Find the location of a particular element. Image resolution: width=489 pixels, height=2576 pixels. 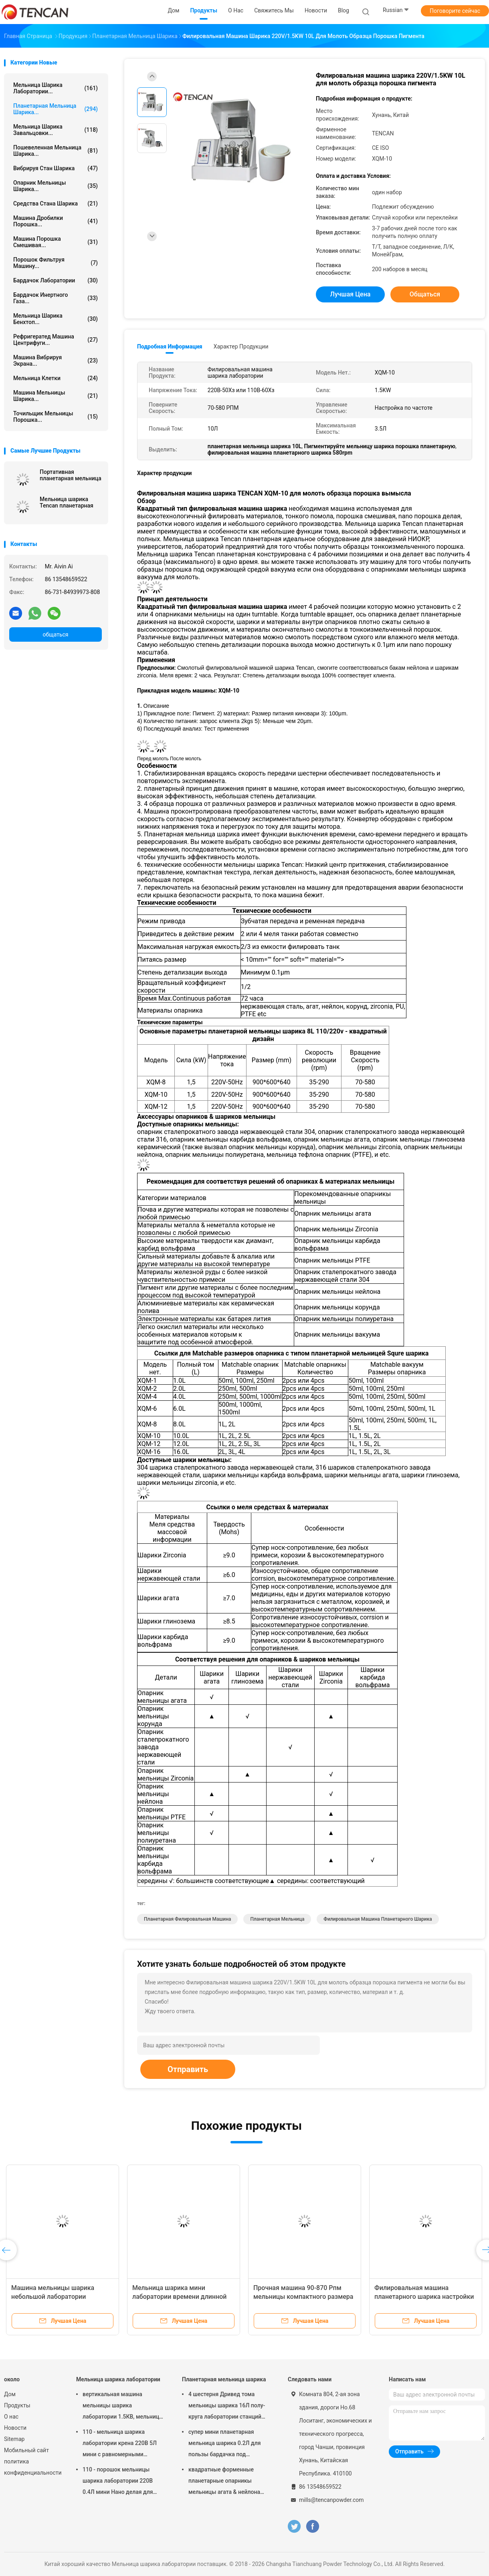

политика конфиденциальности is located at coordinates (32, 2467).